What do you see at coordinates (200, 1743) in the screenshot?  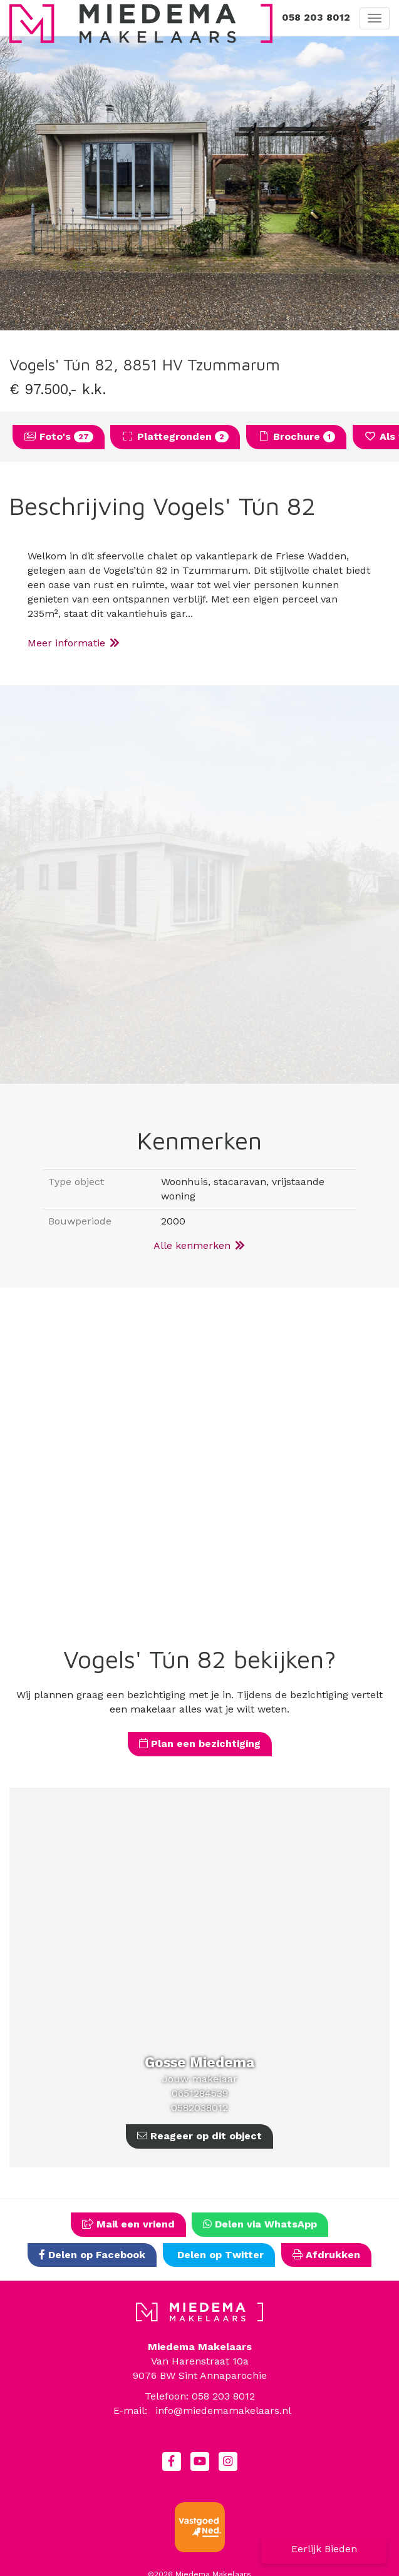 I see `Plan een bezichtiging` at bounding box center [200, 1743].